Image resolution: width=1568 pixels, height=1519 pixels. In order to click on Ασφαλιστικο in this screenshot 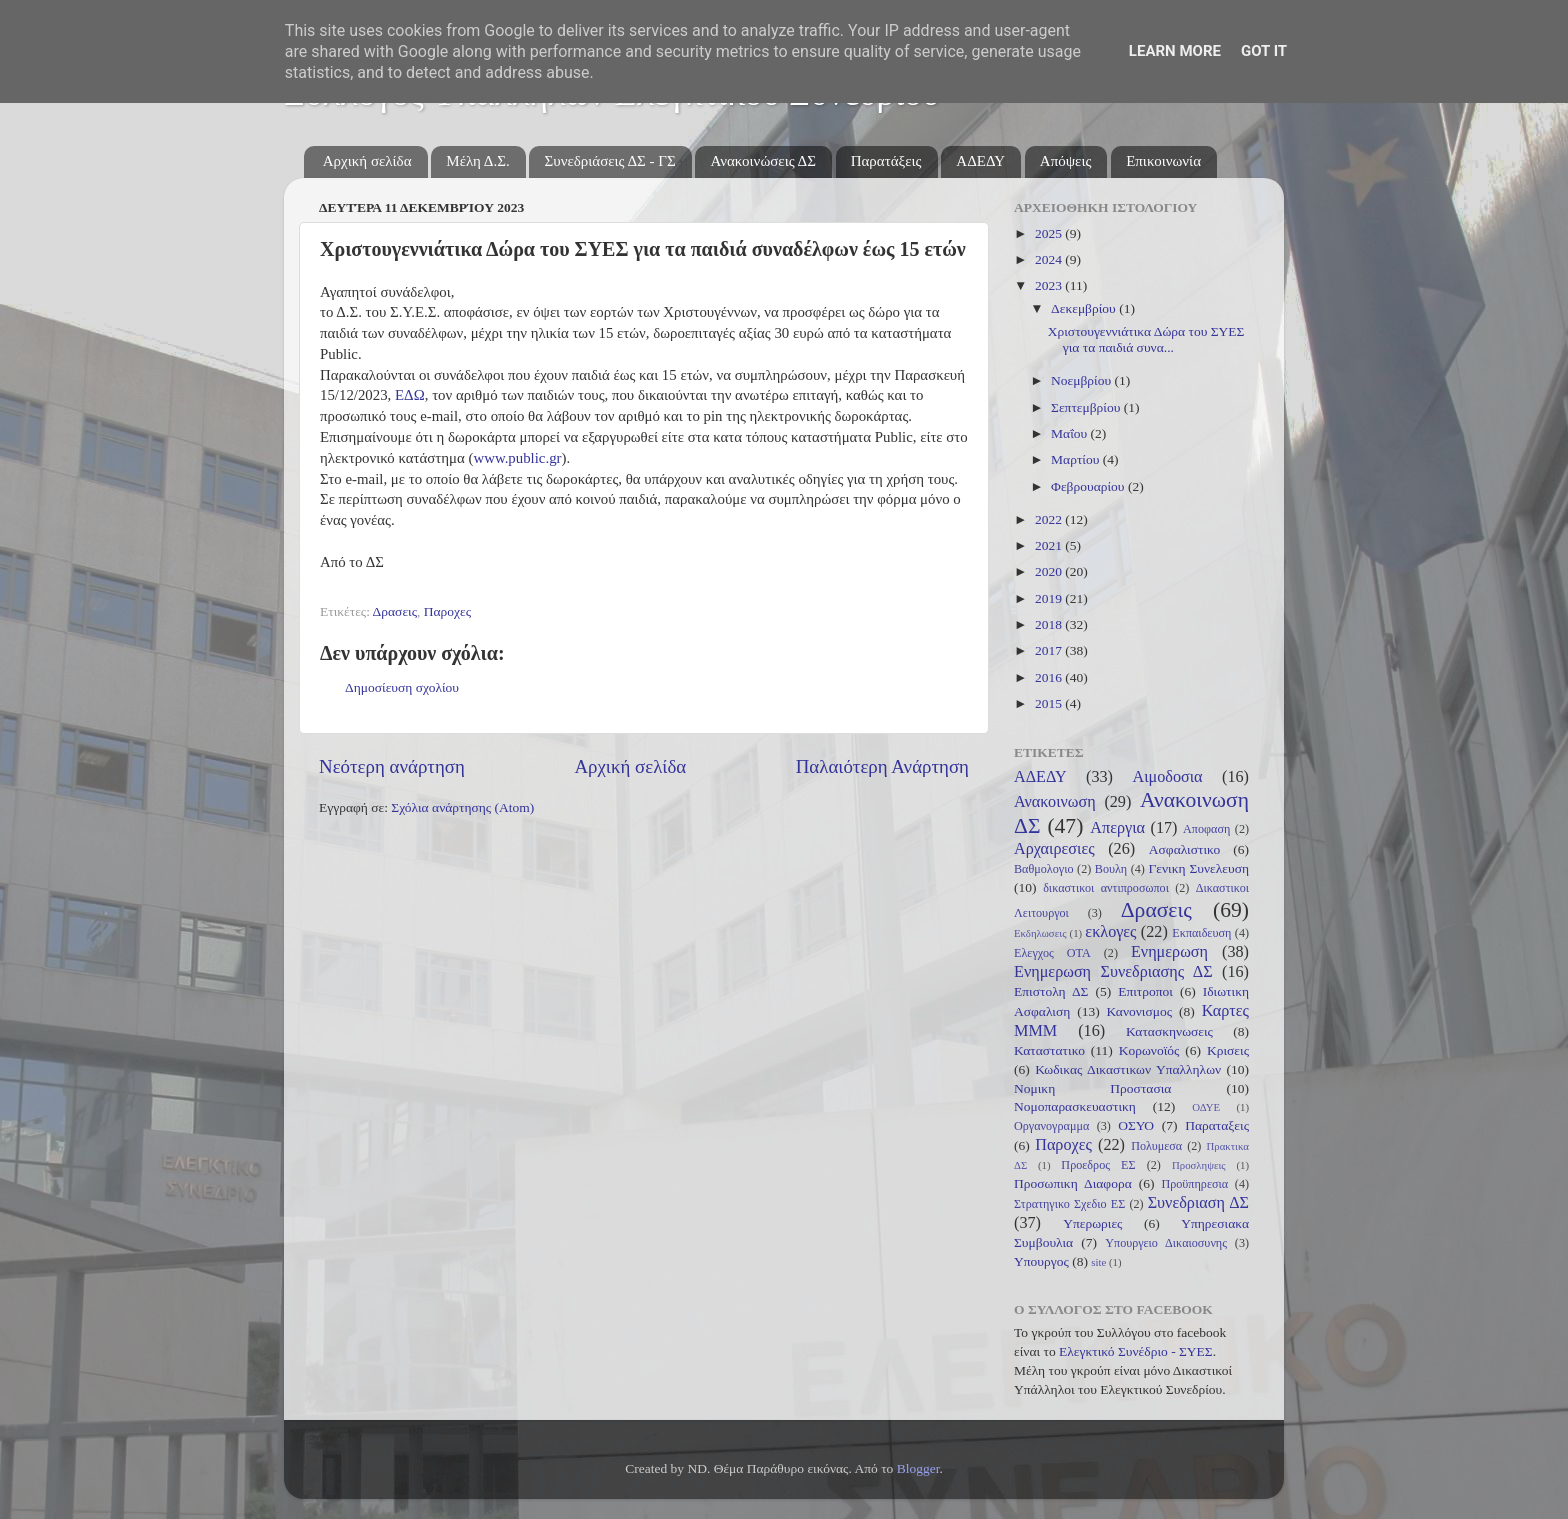, I will do `click(1185, 849)`.